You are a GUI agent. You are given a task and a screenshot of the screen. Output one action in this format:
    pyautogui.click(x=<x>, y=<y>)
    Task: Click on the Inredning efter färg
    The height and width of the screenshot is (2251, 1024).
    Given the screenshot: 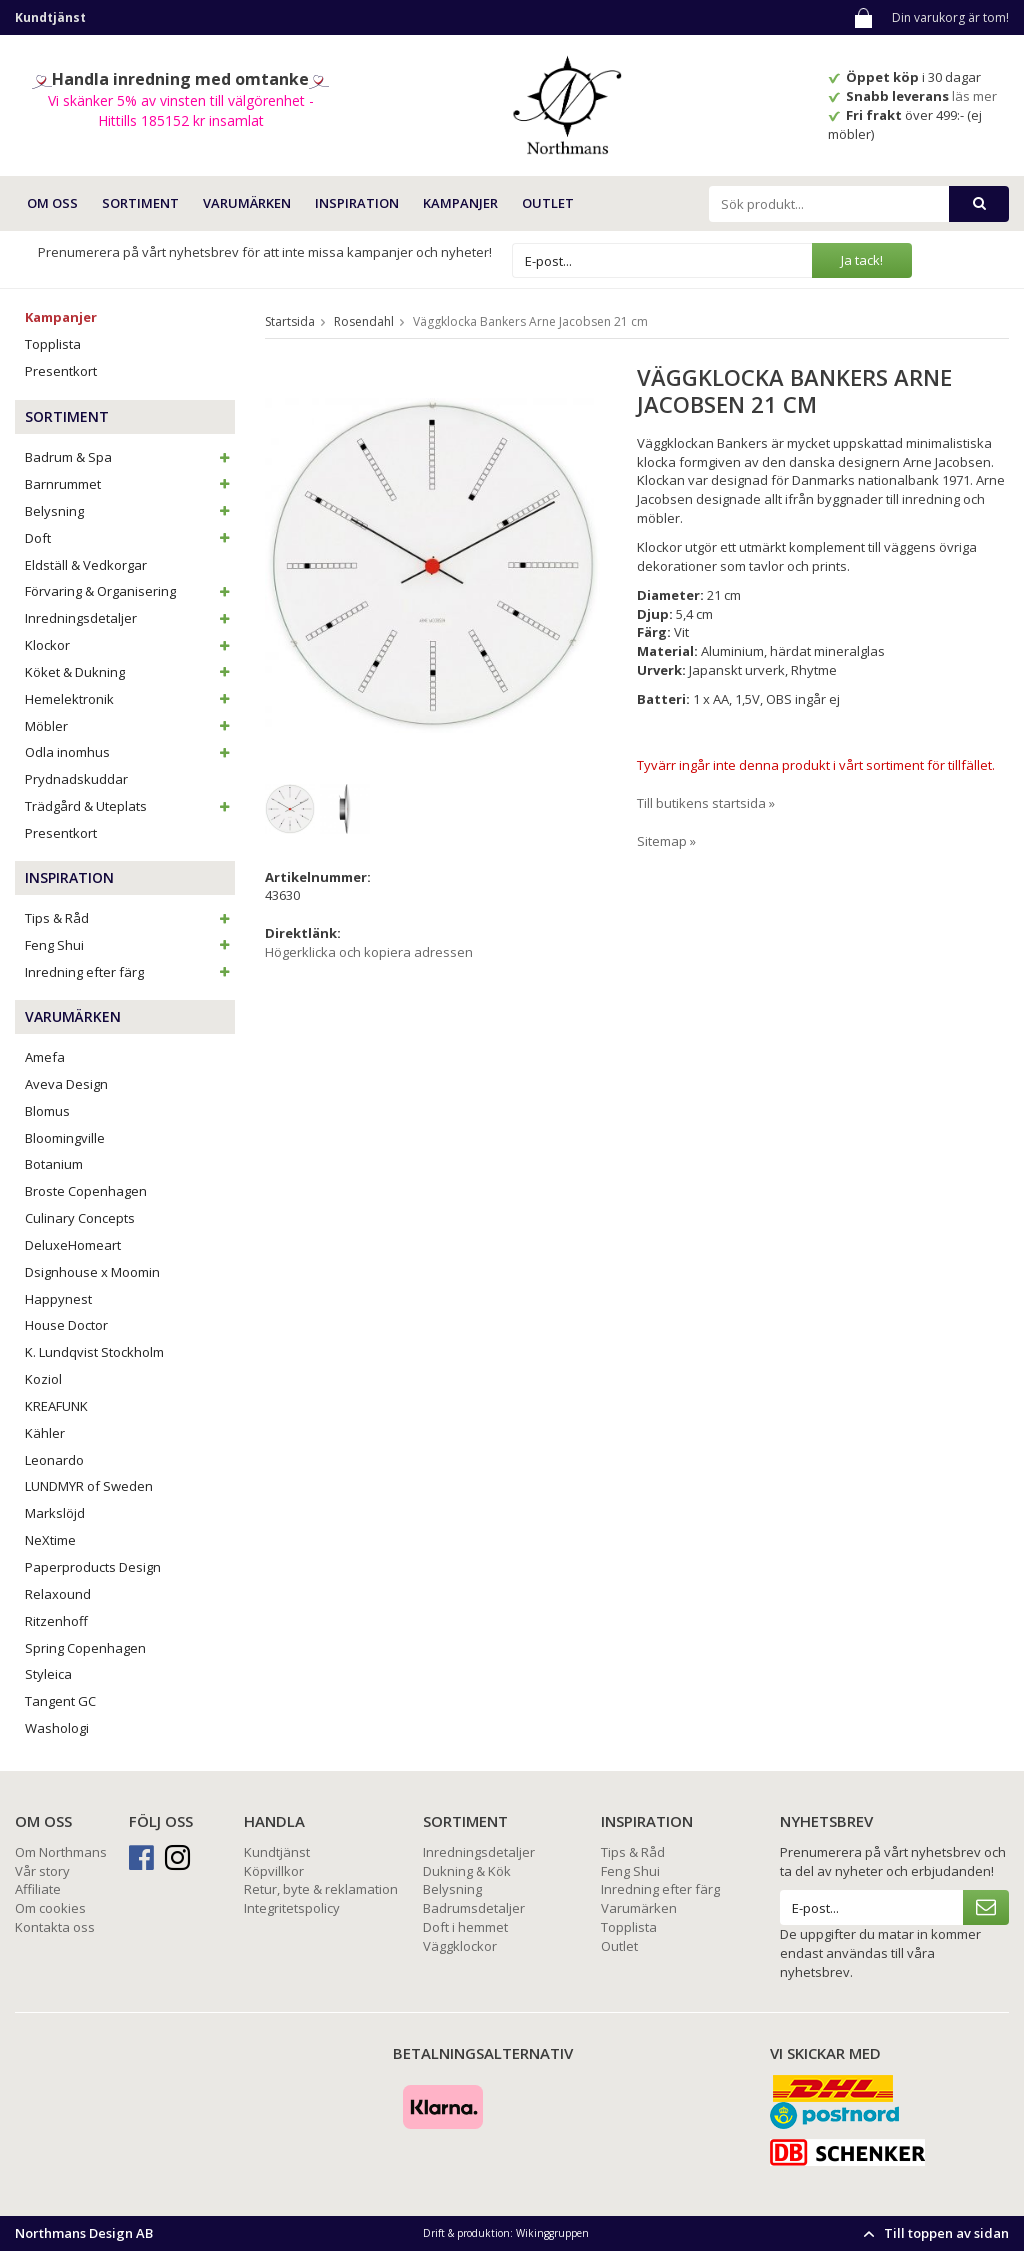 What is the action you would take?
    pyautogui.click(x=130, y=972)
    